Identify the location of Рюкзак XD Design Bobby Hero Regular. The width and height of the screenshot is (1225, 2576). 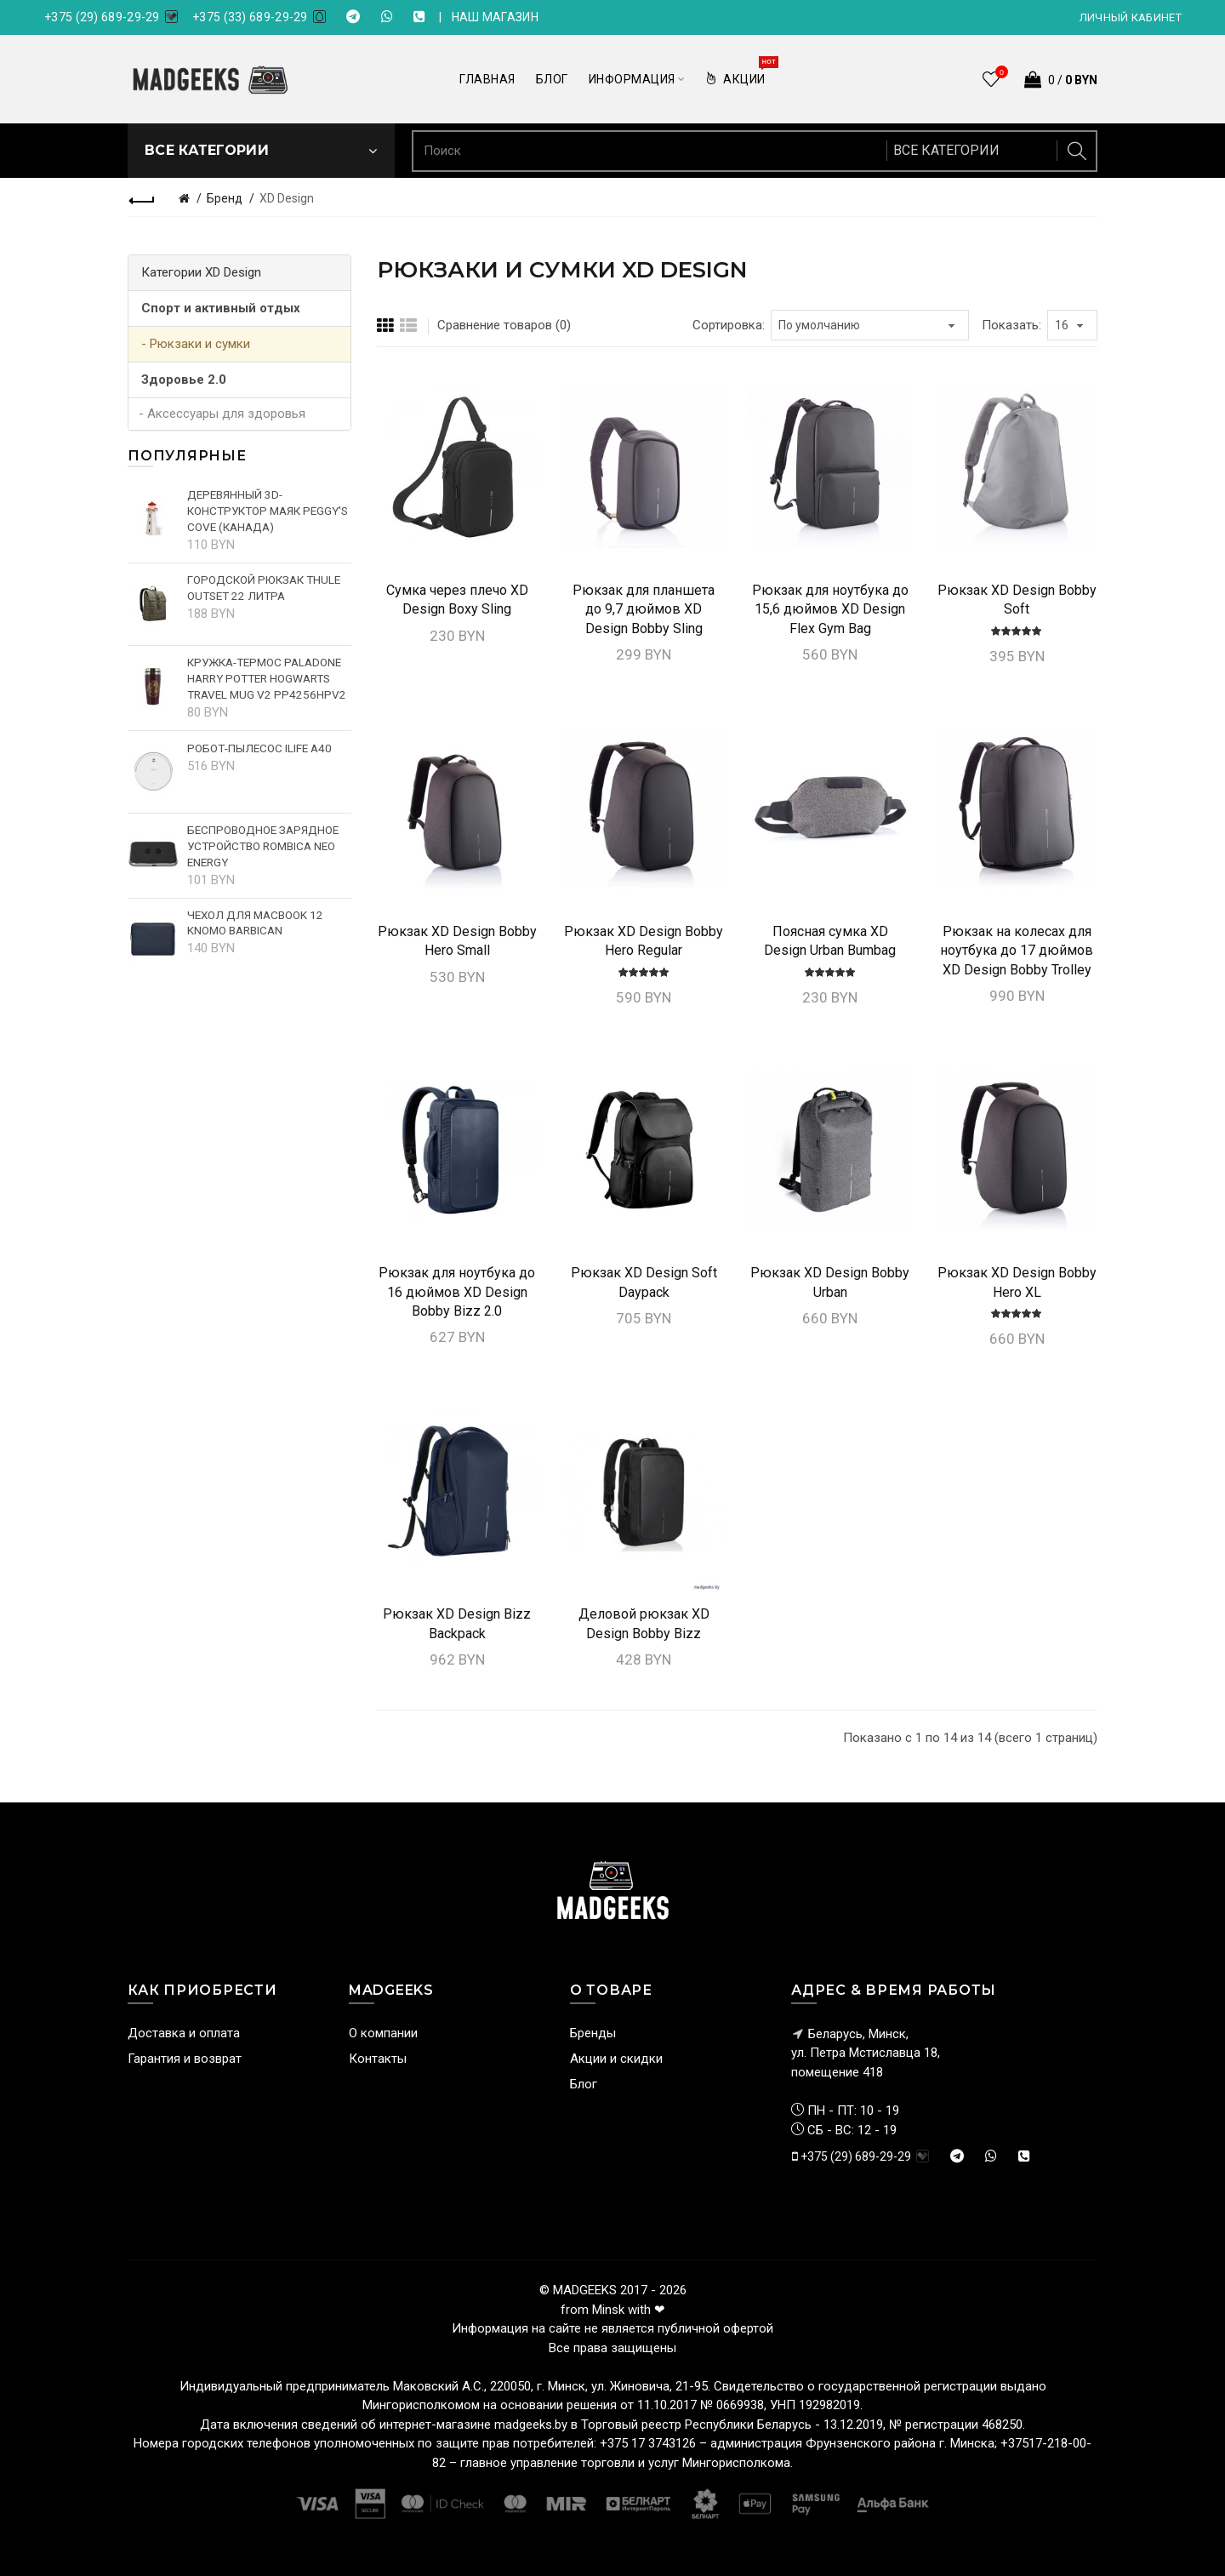
(643, 940).